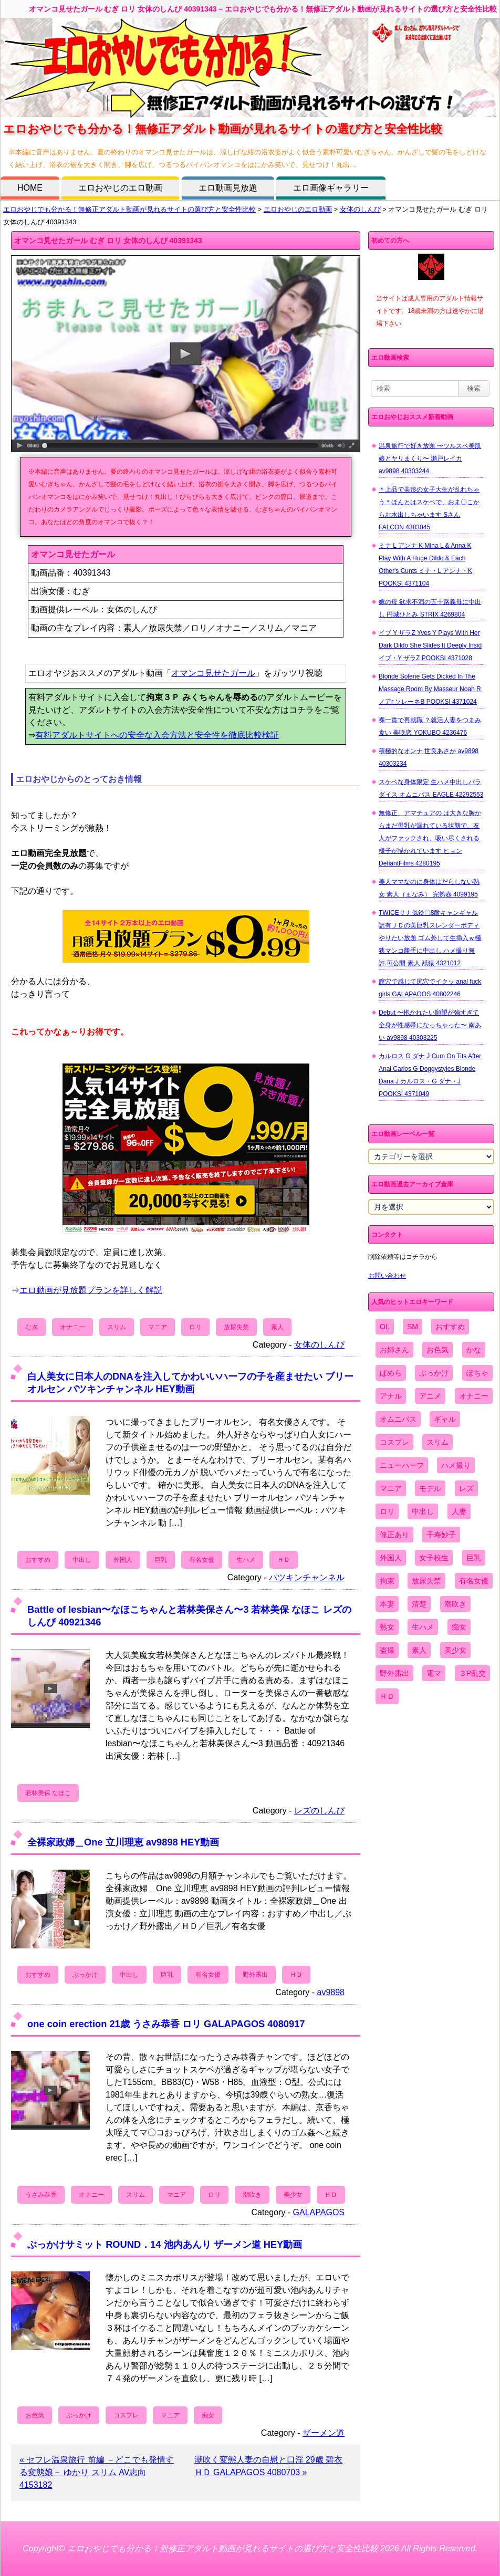 The height and width of the screenshot is (2576, 500). What do you see at coordinates (360, 209) in the screenshot?
I see `女体のしんぴ` at bounding box center [360, 209].